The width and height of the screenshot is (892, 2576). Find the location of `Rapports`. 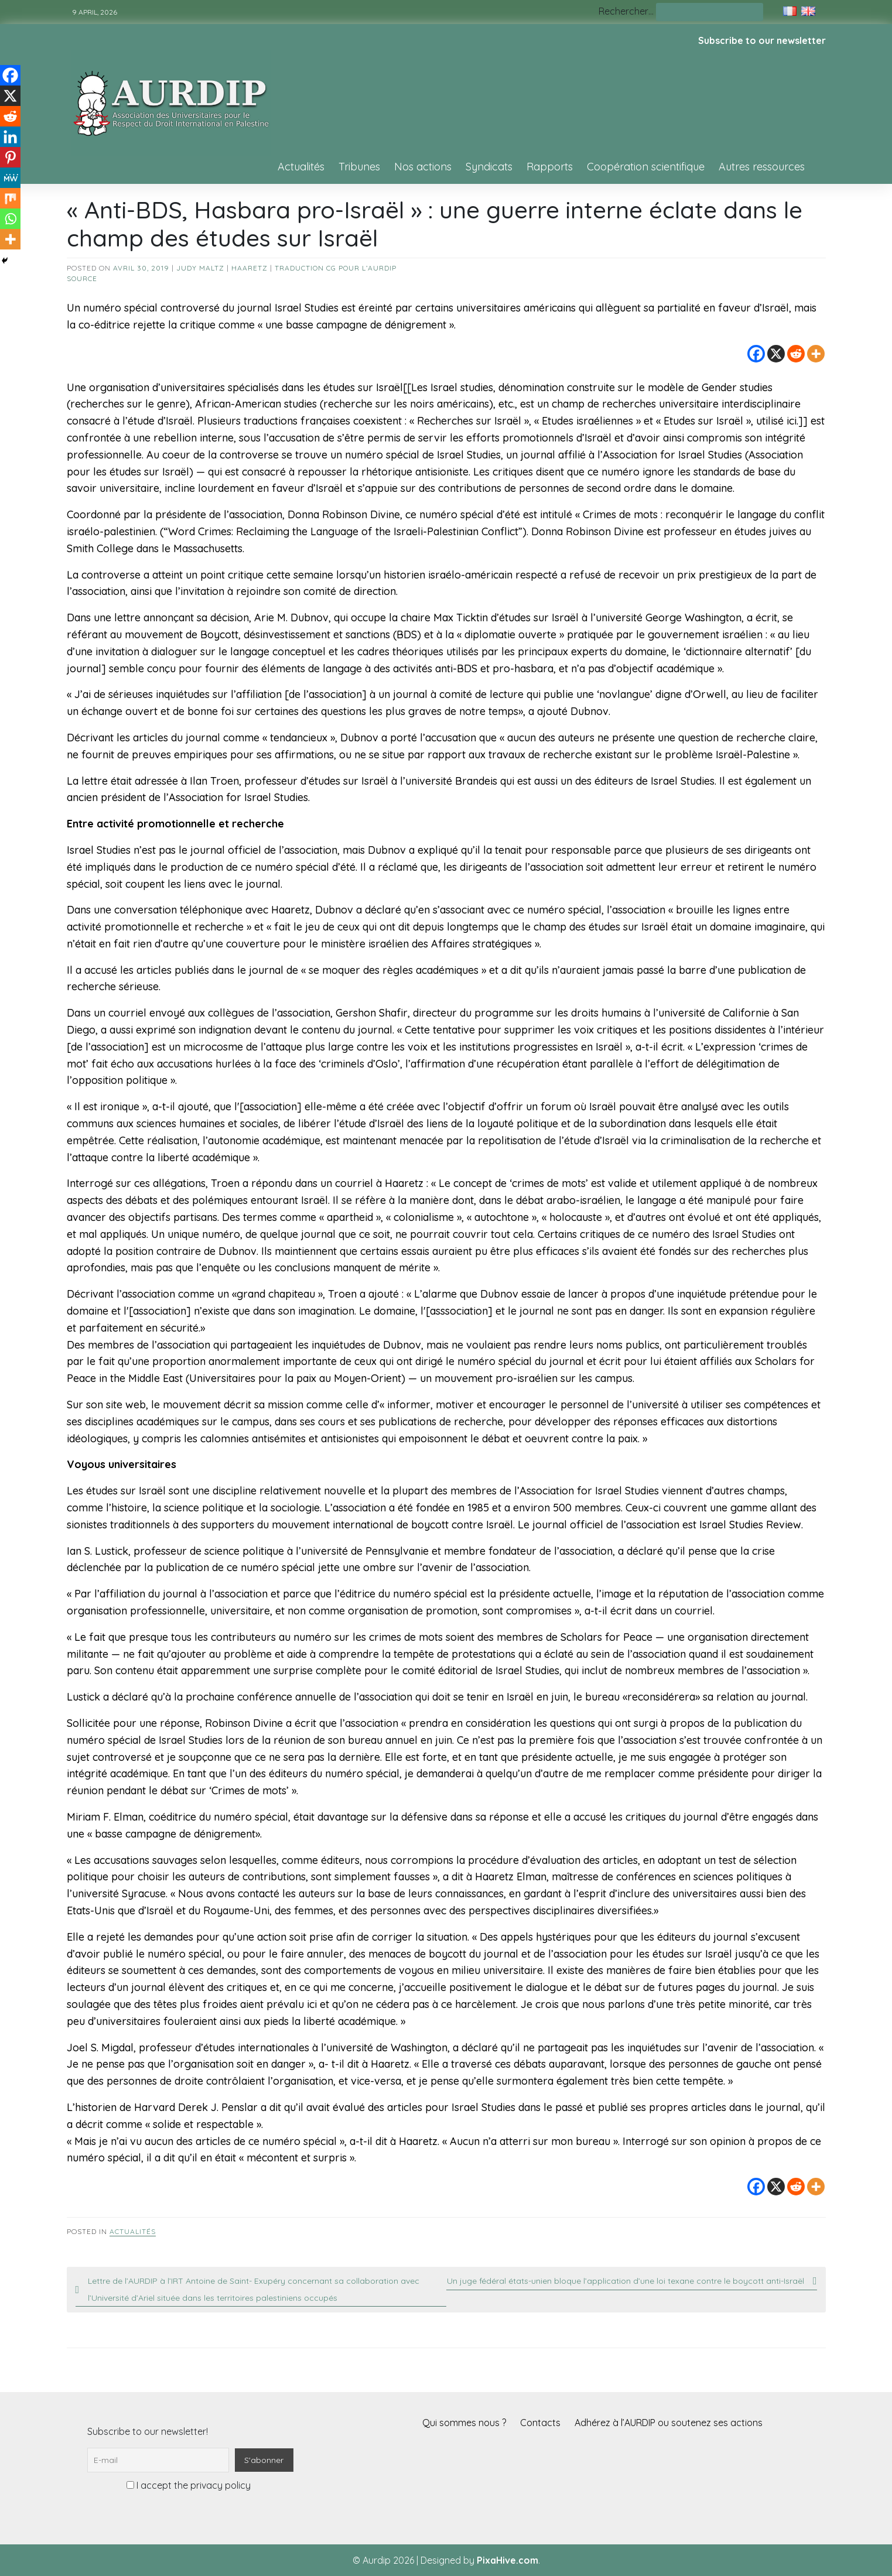

Rapports is located at coordinates (550, 166).